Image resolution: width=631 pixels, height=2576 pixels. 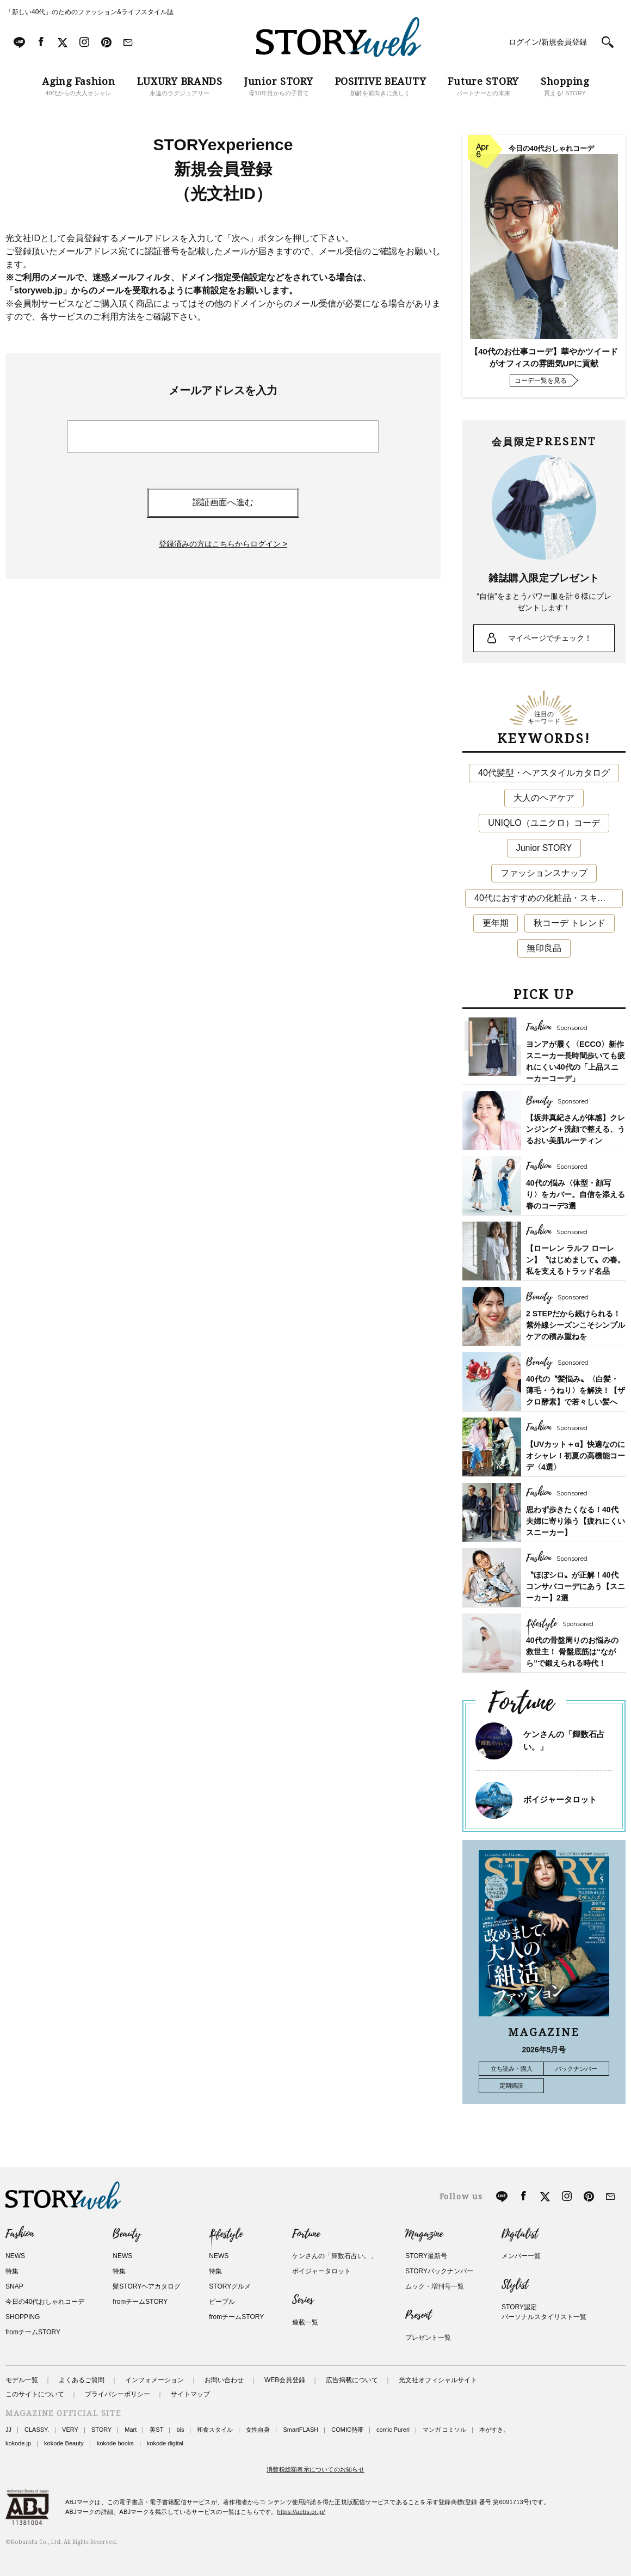 What do you see at coordinates (18, 2443) in the screenshot?
I see `kokode.jp` at bounding box center [18, 2443].